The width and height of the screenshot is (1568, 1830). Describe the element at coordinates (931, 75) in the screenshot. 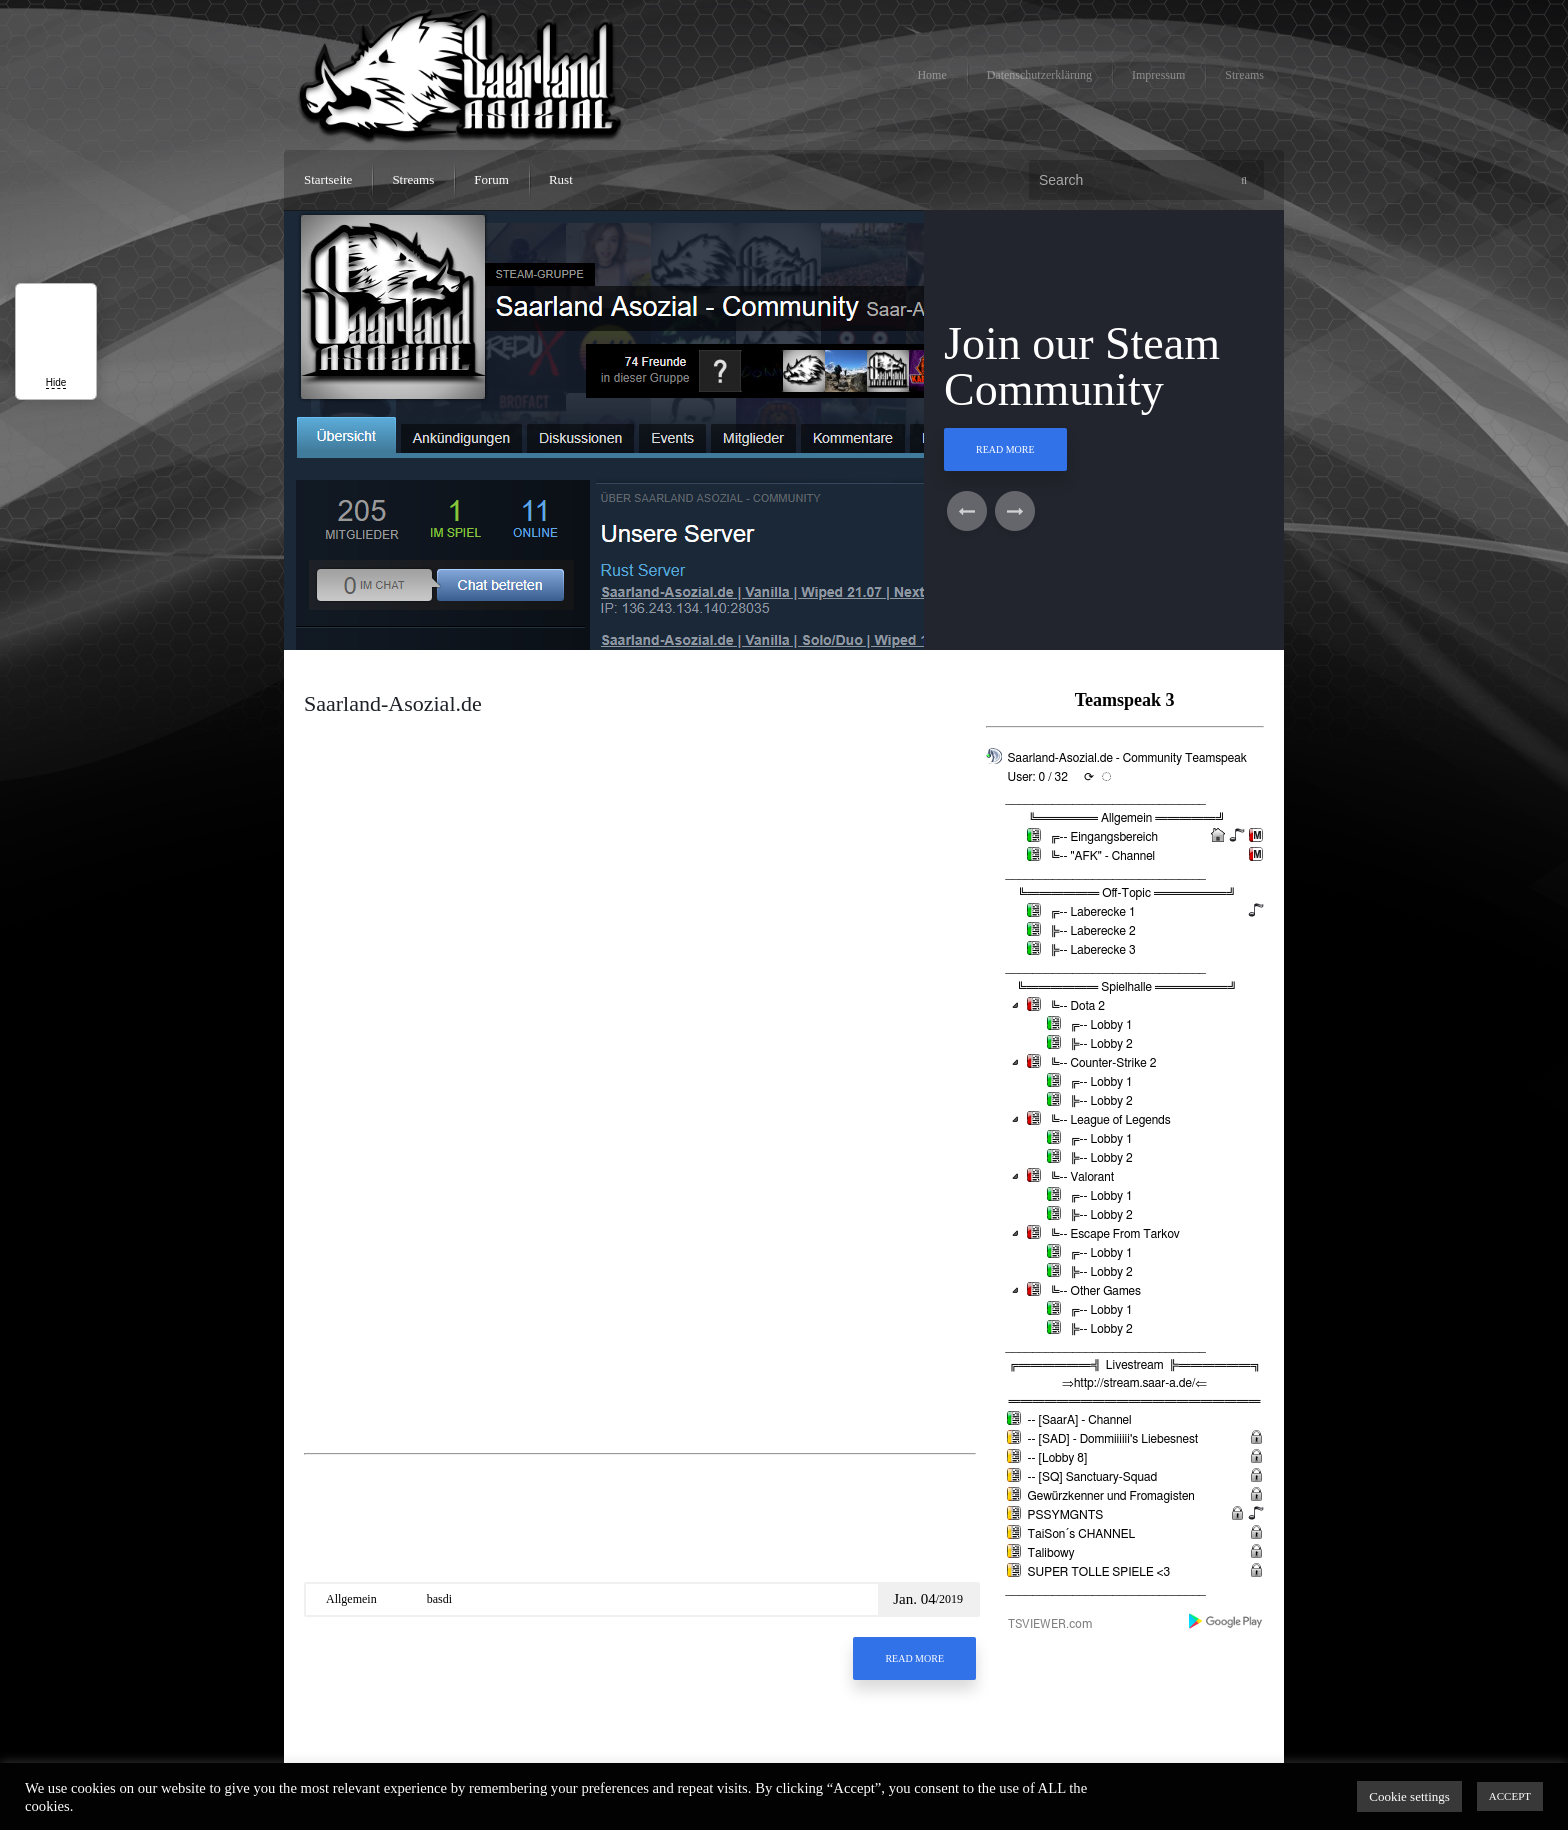

I see `Home` at that location.